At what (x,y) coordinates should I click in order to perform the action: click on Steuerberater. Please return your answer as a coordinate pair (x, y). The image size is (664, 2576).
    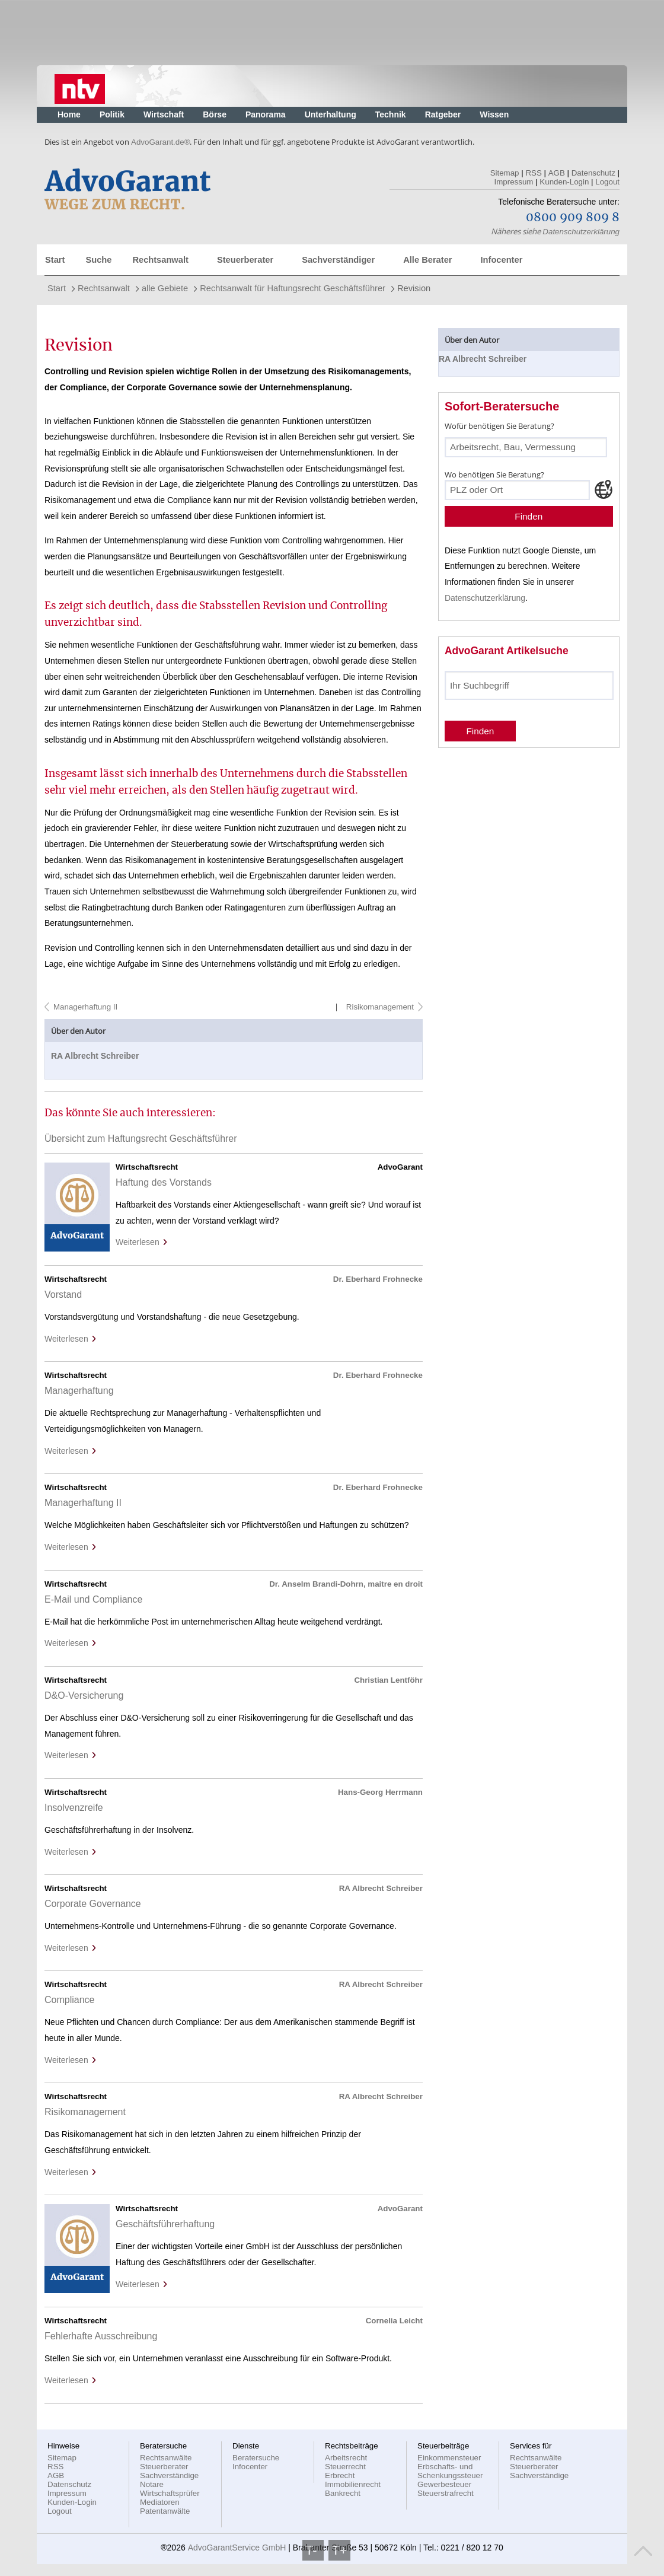
    Looking at the image, I should click on (245, 260).